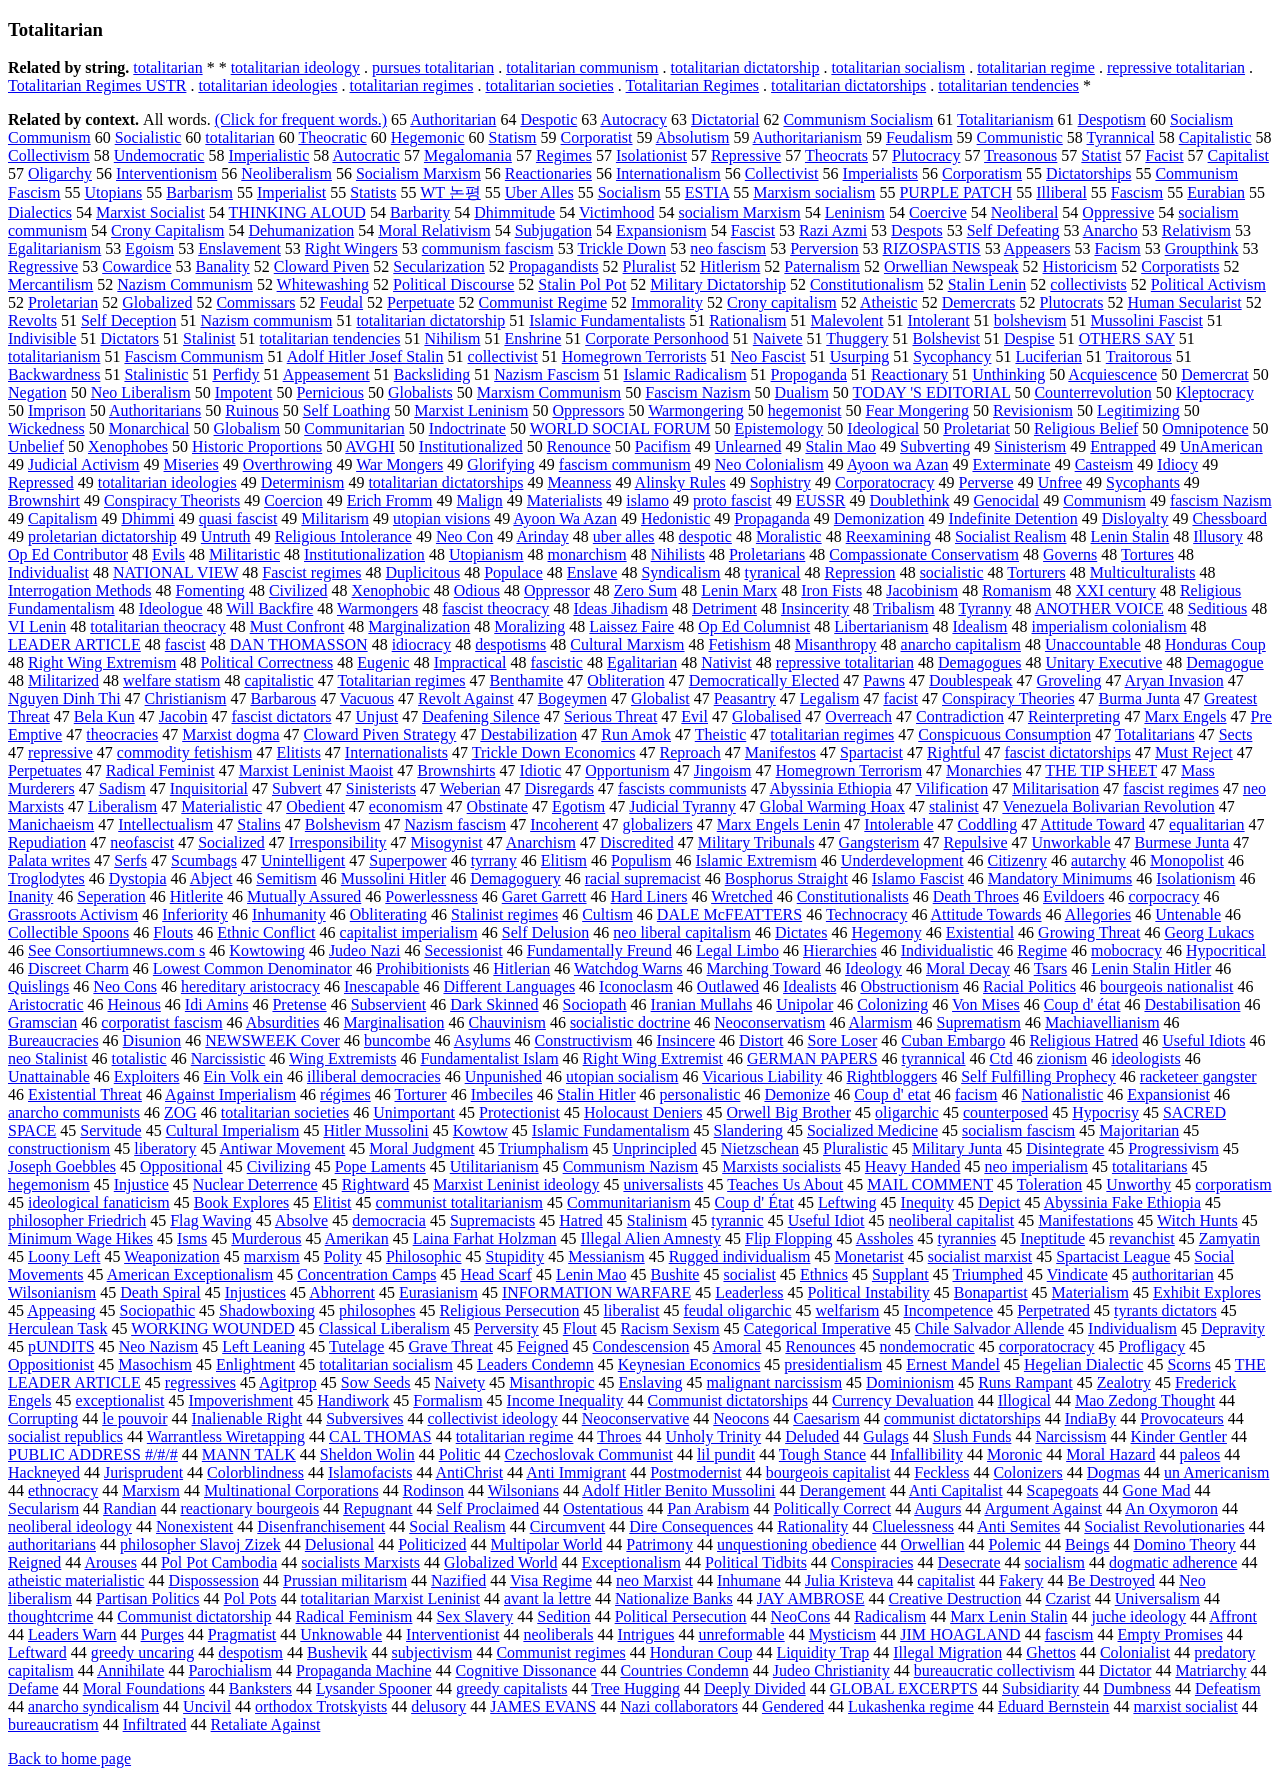  I want to click on Nonexistent, so click(194, 1526).